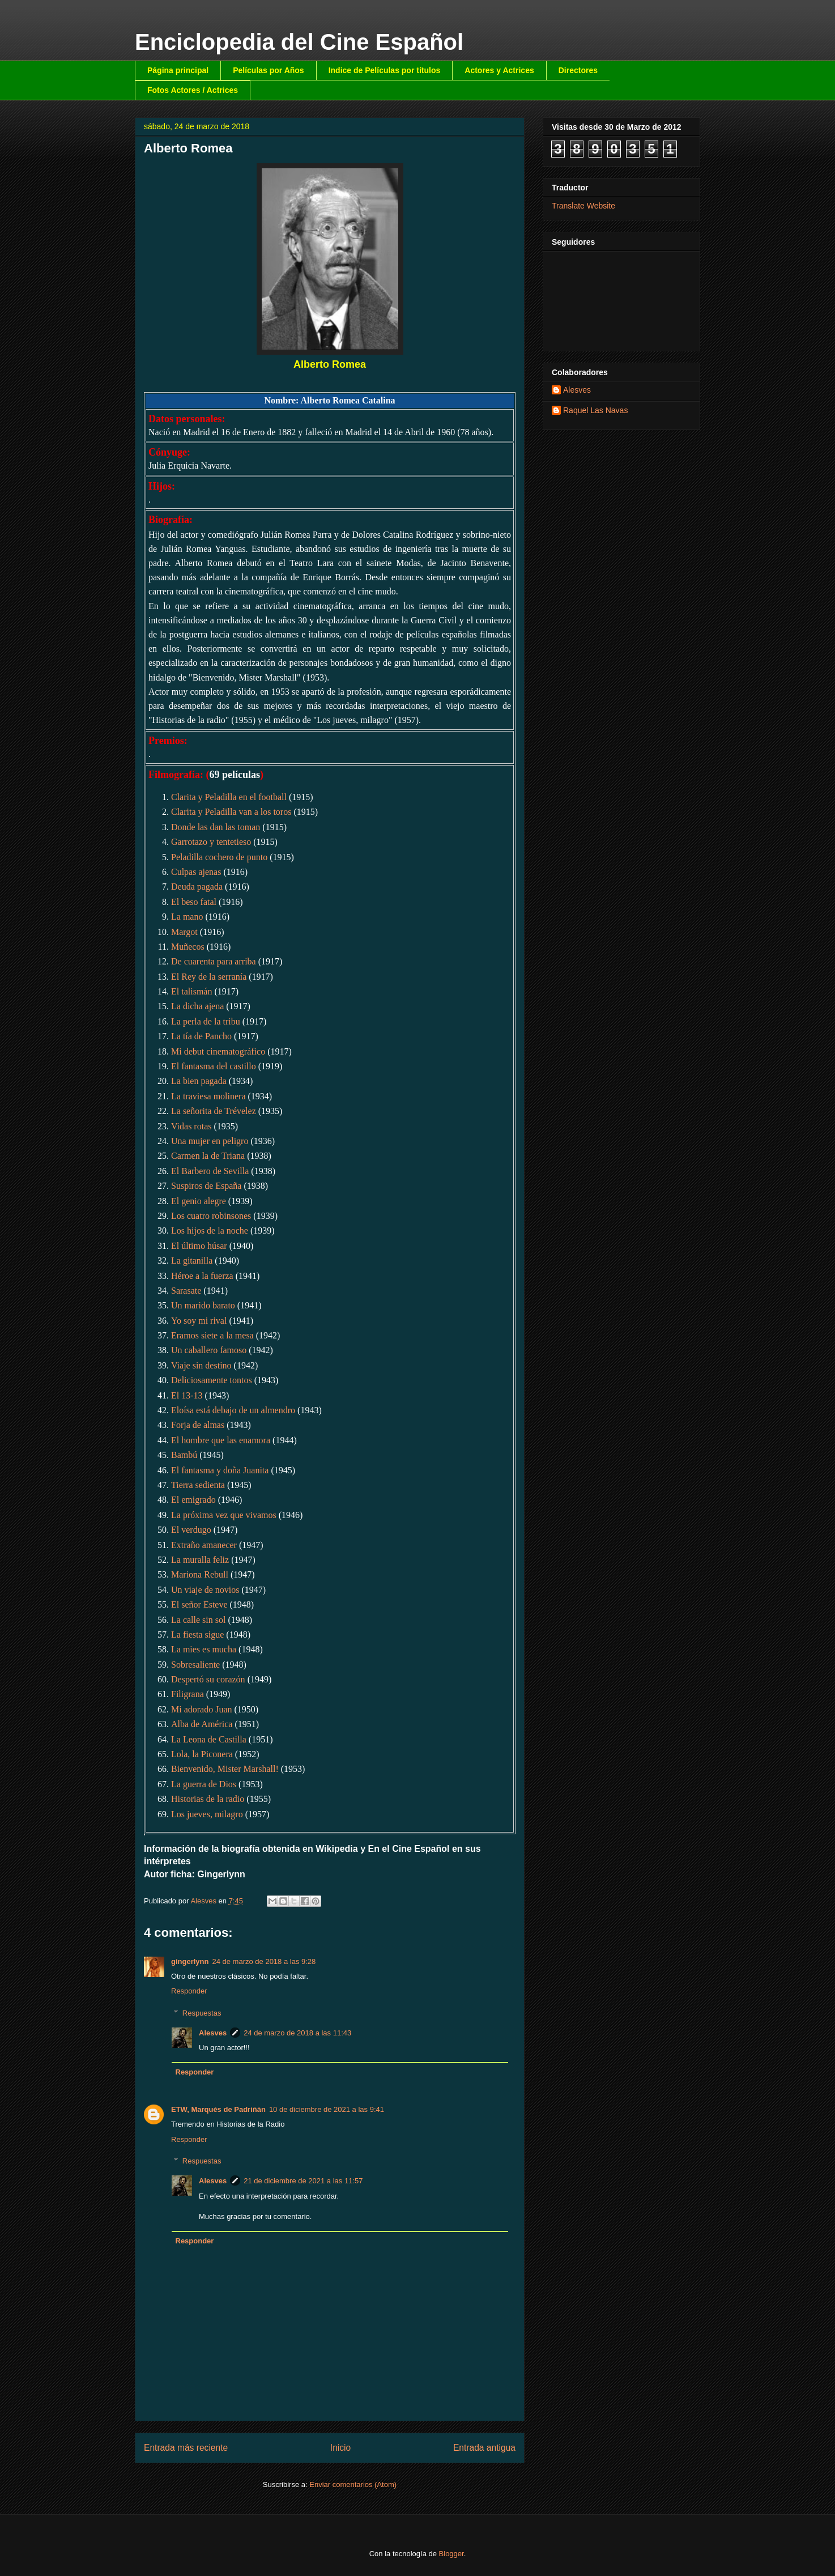 Image resolution: width=835 pixels, height=2576 pixels. What do you see at coordinates (196, 872) in the screenshot?
I see `Culpas ajenas` at bounding box center [196, 872].